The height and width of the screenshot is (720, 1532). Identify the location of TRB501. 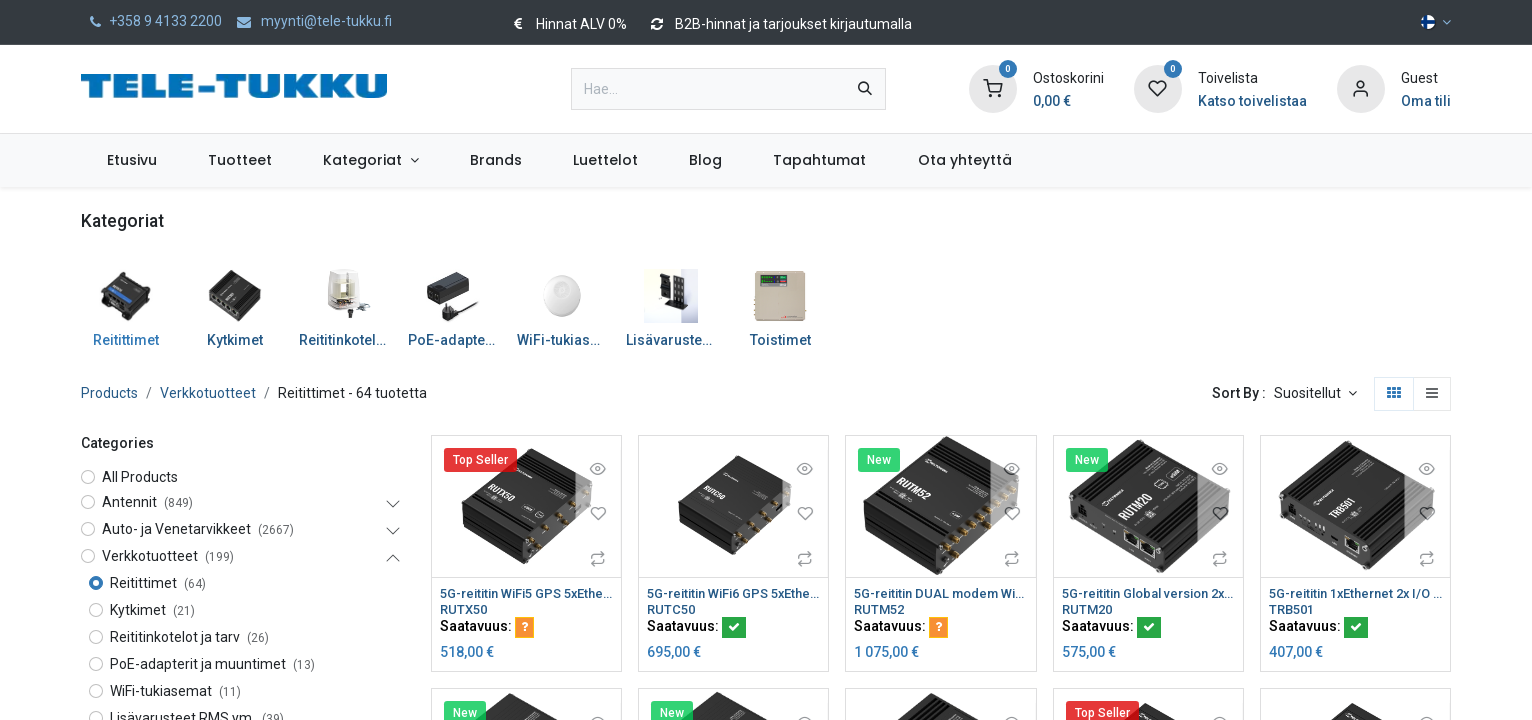
(1294, 611).